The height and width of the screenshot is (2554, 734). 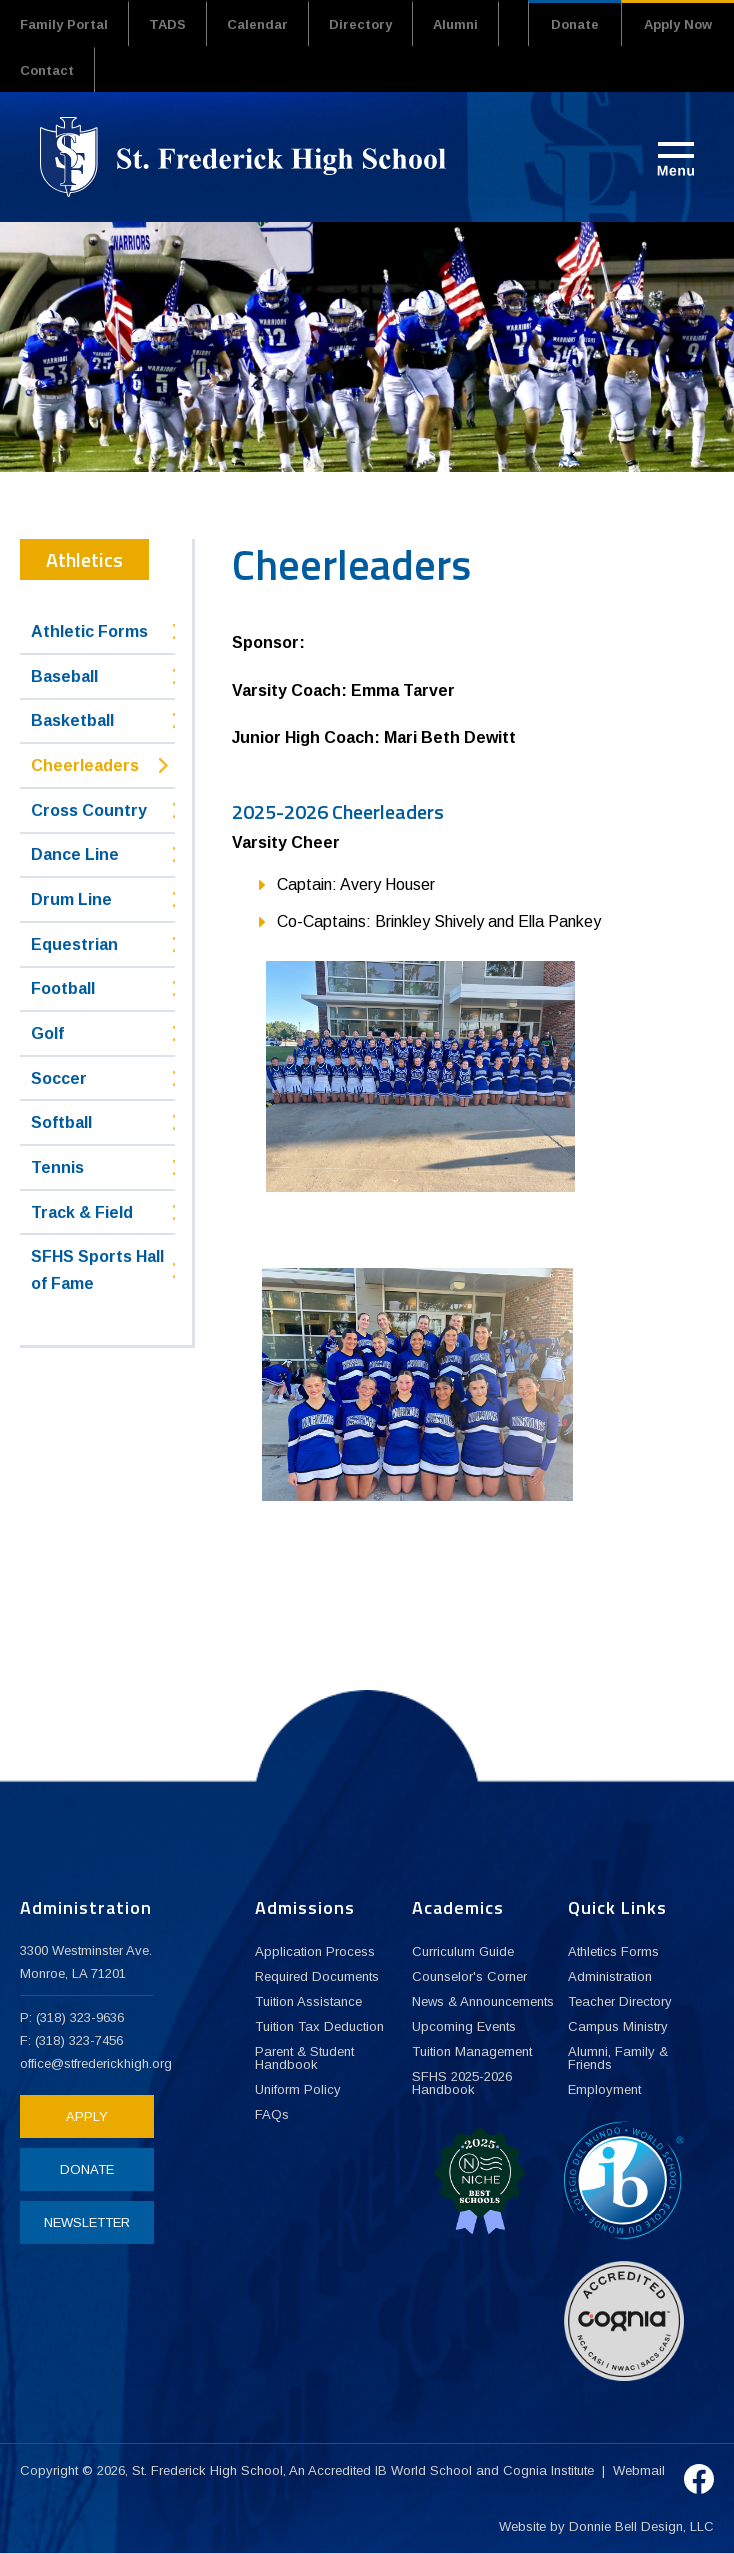 What do you see at coordinates (85, 765) in the screenshot?
I see `Cheerleaders` at bounding box center [85, 765].